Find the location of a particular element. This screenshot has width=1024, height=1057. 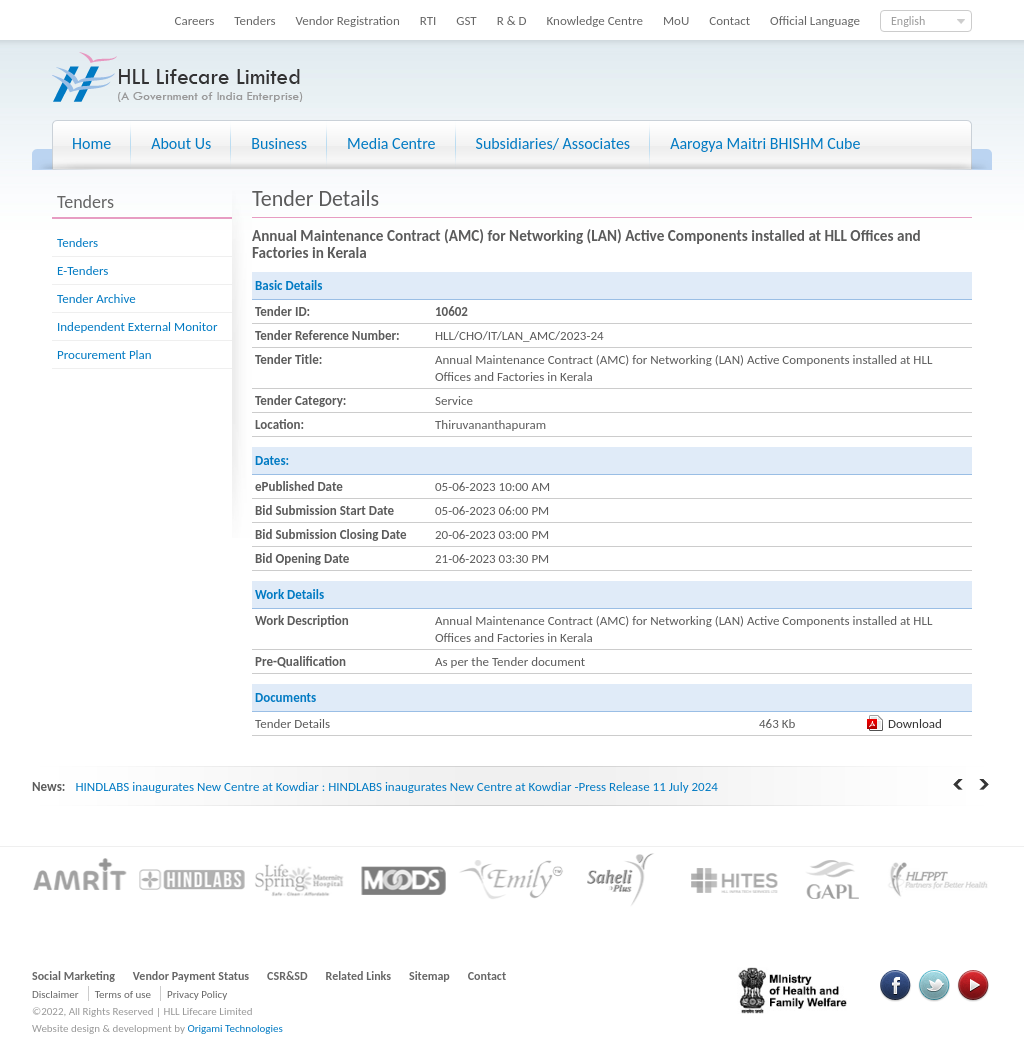

Tender Archive is located at coordinates (96, 298).